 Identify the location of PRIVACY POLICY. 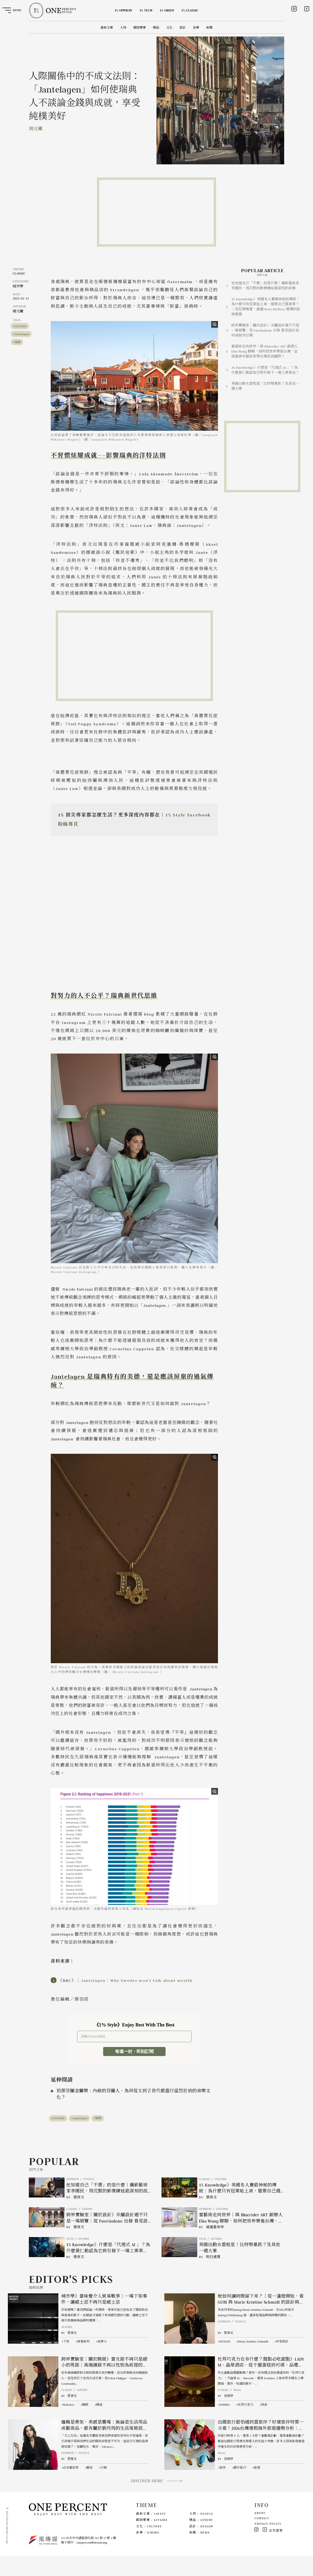
(268, 2544).